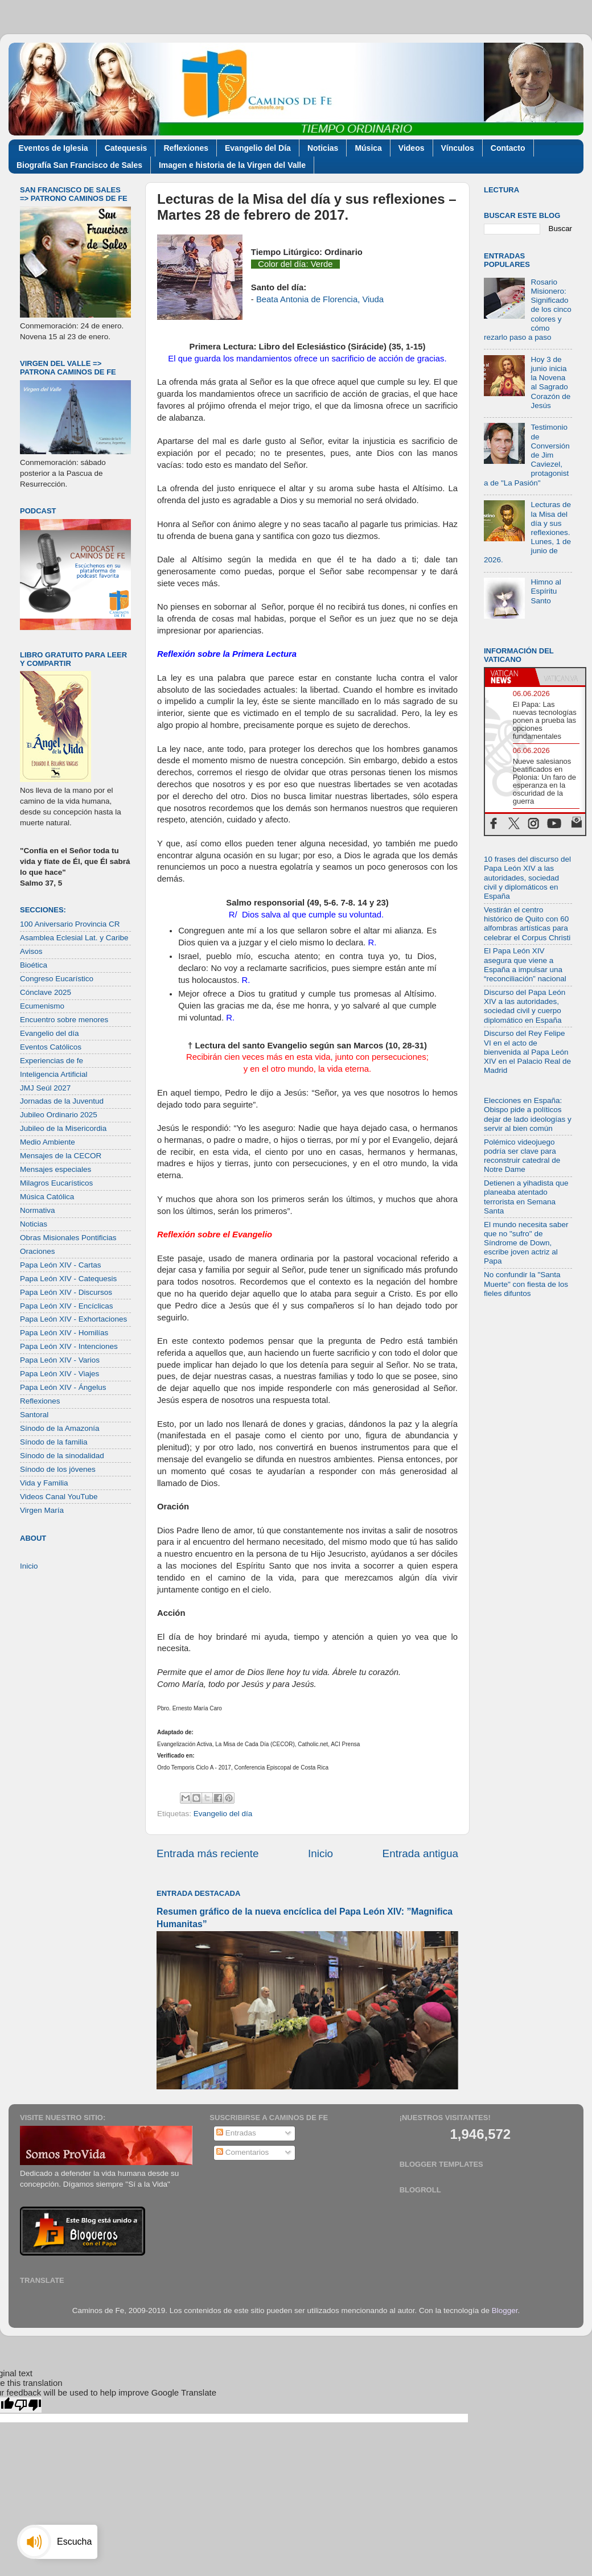 The height and width of the screenshot is (2576, 592). What do you see at coordinates (47, 1196) in the screenshot?
I see `Música Católica` at bounding box center [47, 1196].